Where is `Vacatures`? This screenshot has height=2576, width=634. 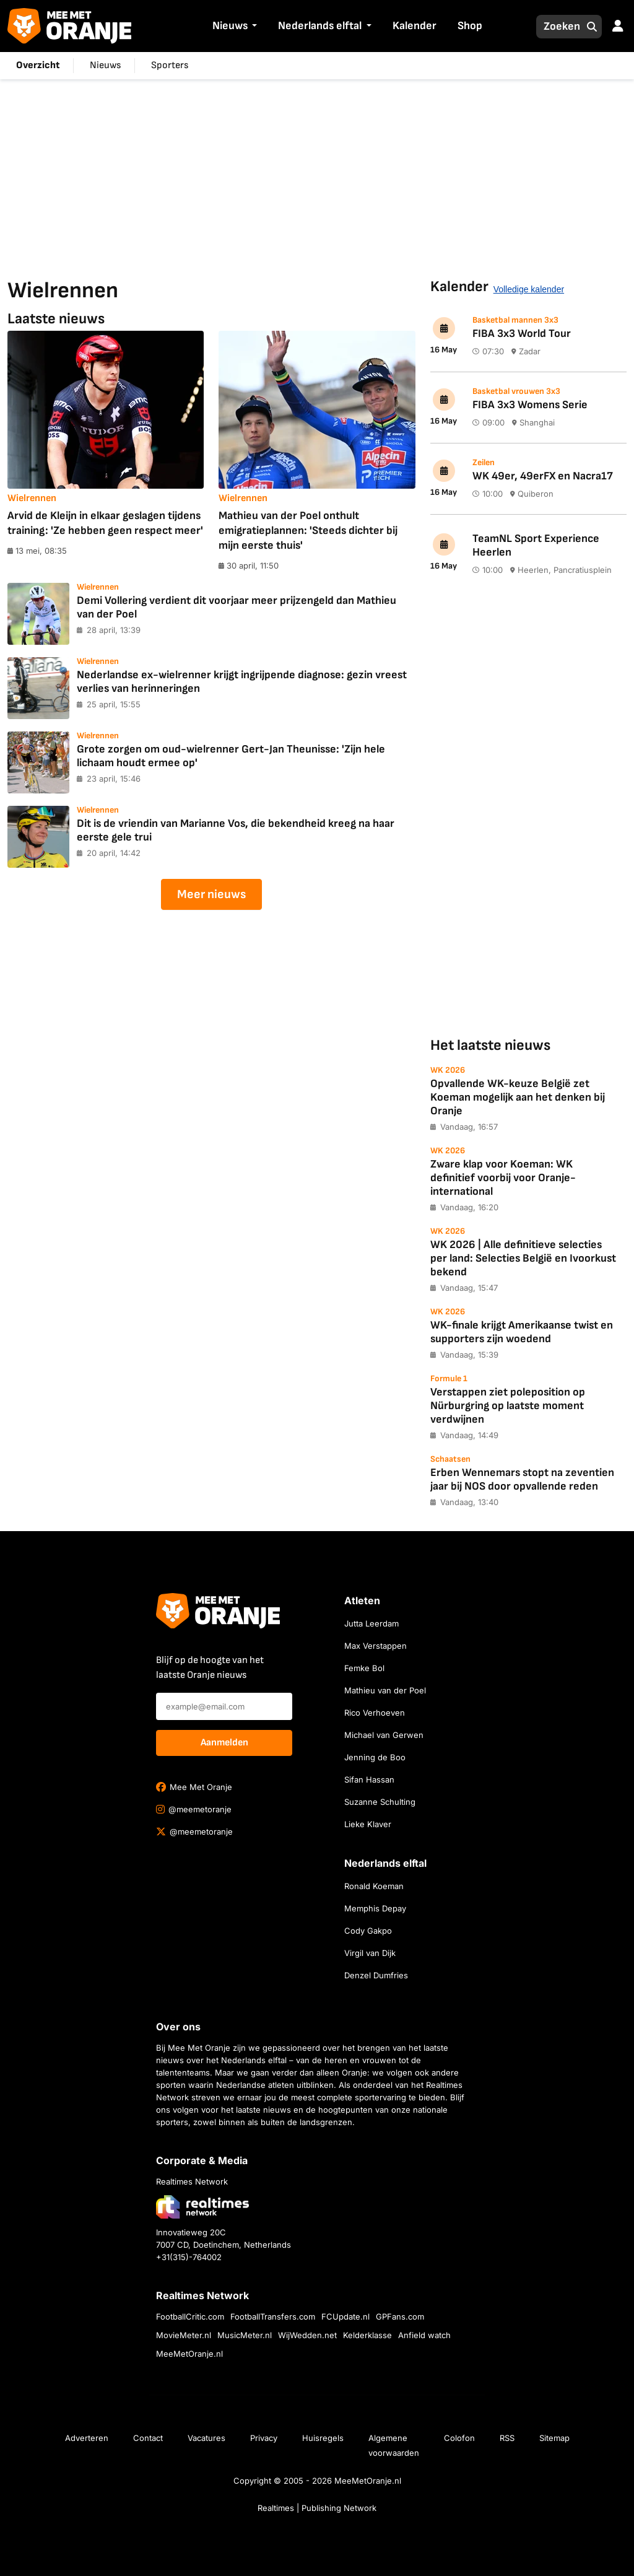 Vacatures is located at coordinates (206, 2438).